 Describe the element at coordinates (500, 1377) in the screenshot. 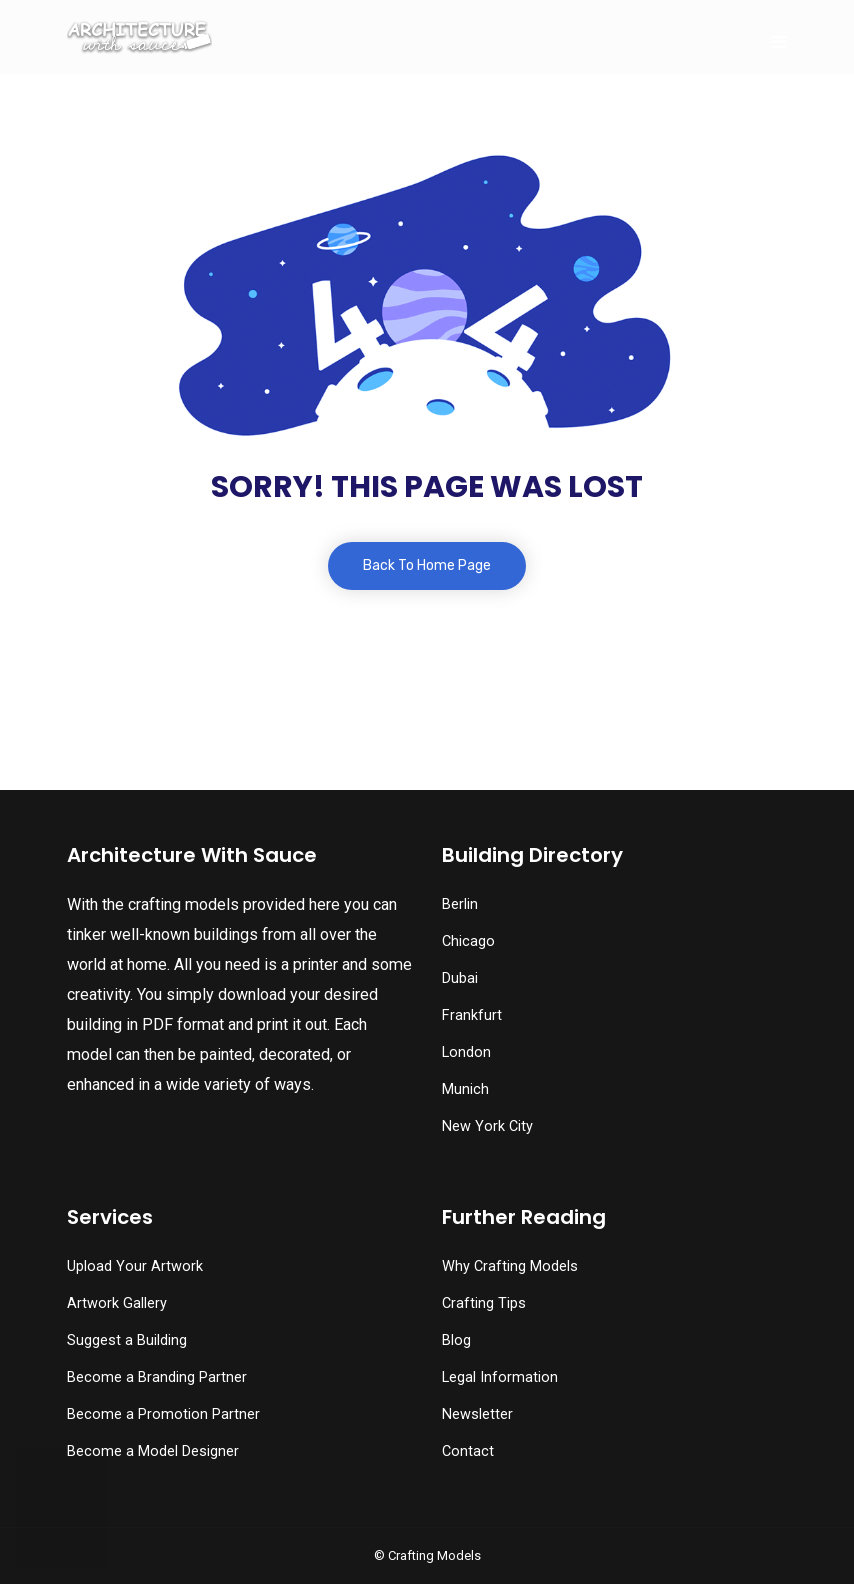

I see `Legal Information` at that location.